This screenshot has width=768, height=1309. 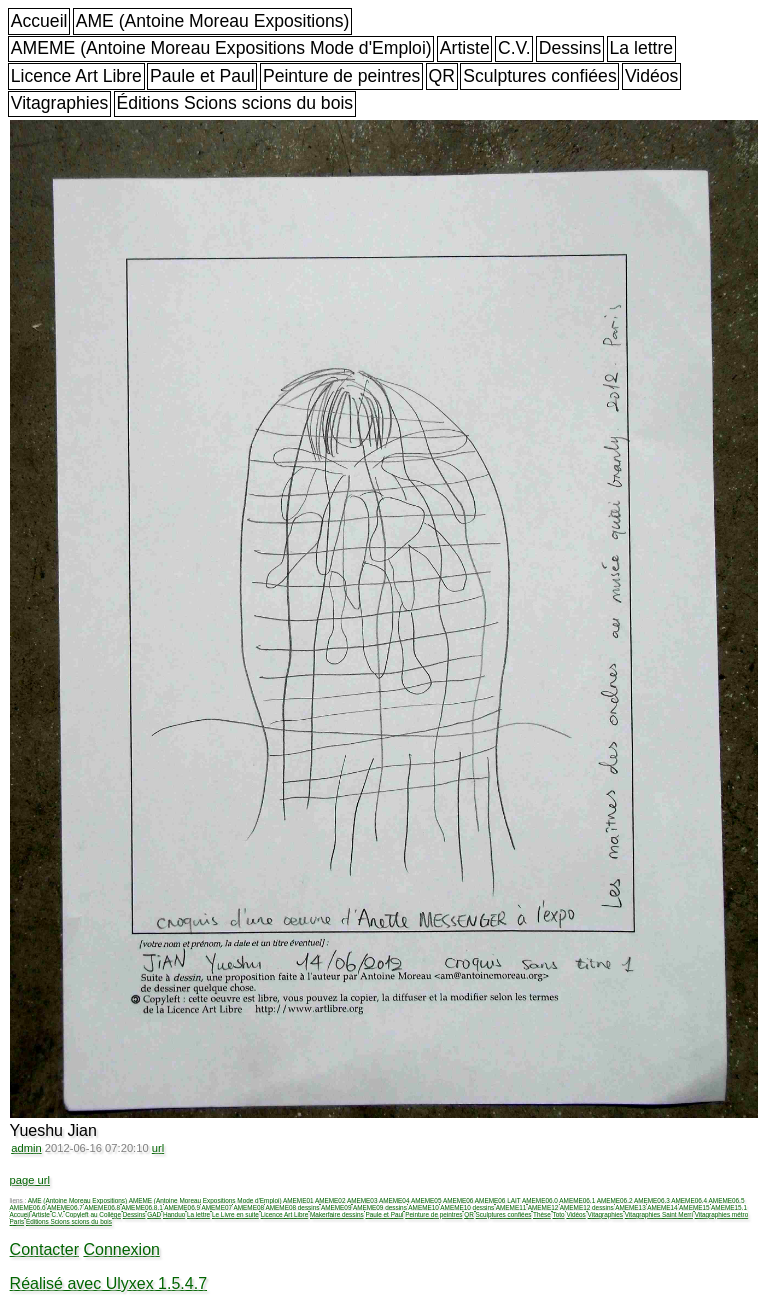 What do you see at coordinates (202, 76) in the screenshot?
I see `Paule et Paul` at bounding box center [202, 76].